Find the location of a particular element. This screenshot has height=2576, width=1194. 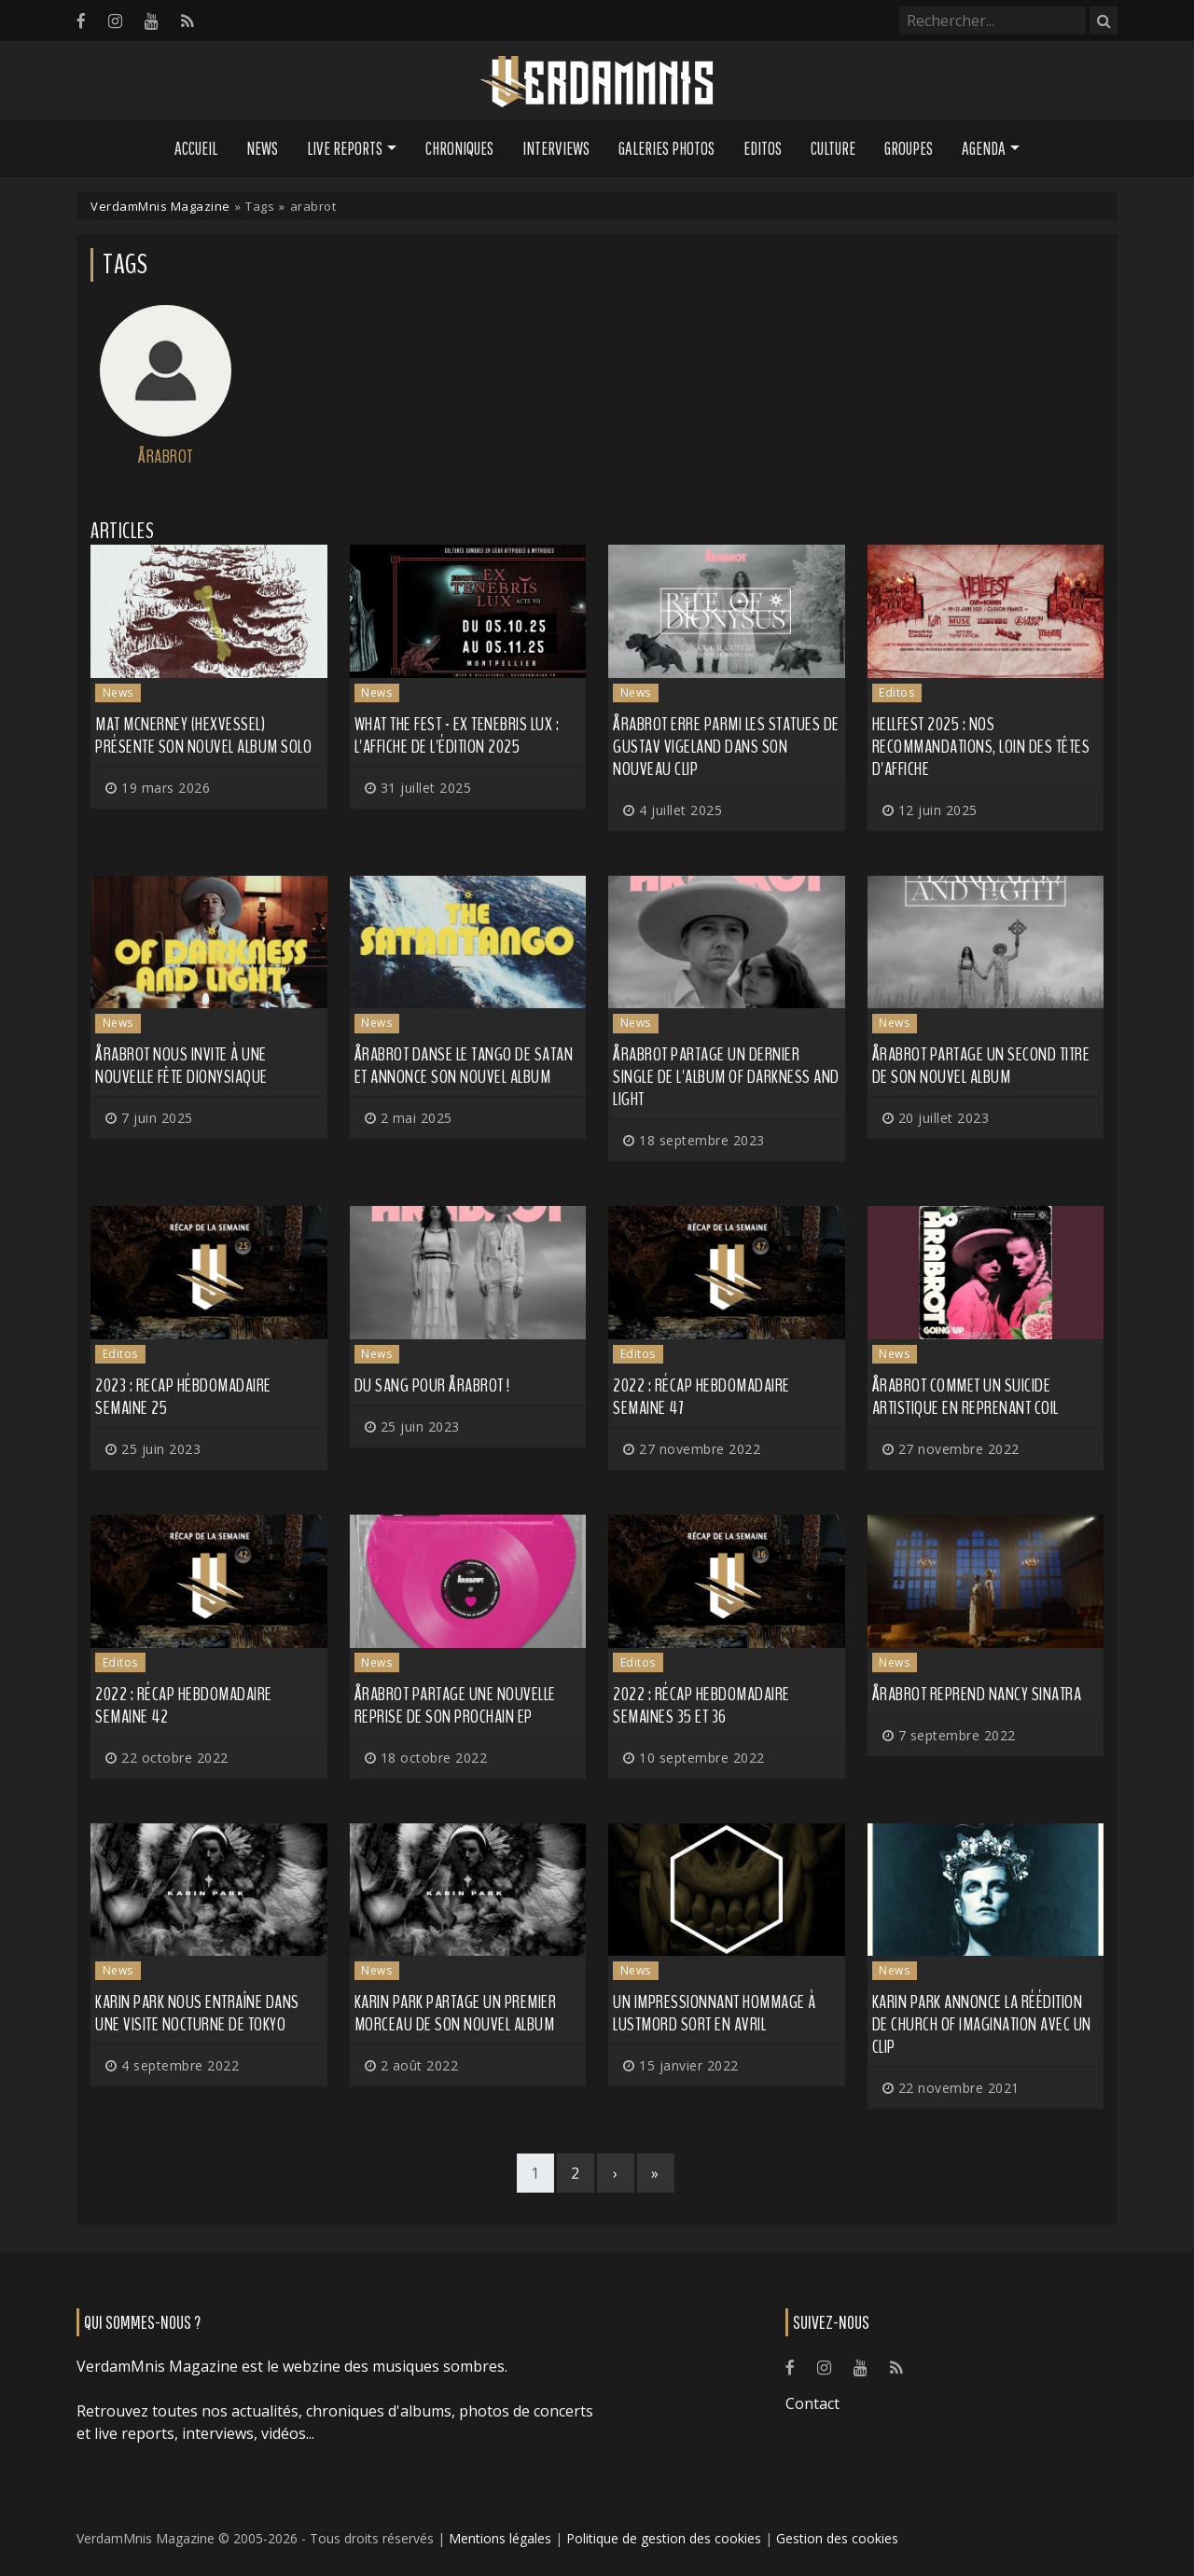

ÅRABROT partage une nouvelle reprise de son prochain EP is located at coordinates (455, 1705).